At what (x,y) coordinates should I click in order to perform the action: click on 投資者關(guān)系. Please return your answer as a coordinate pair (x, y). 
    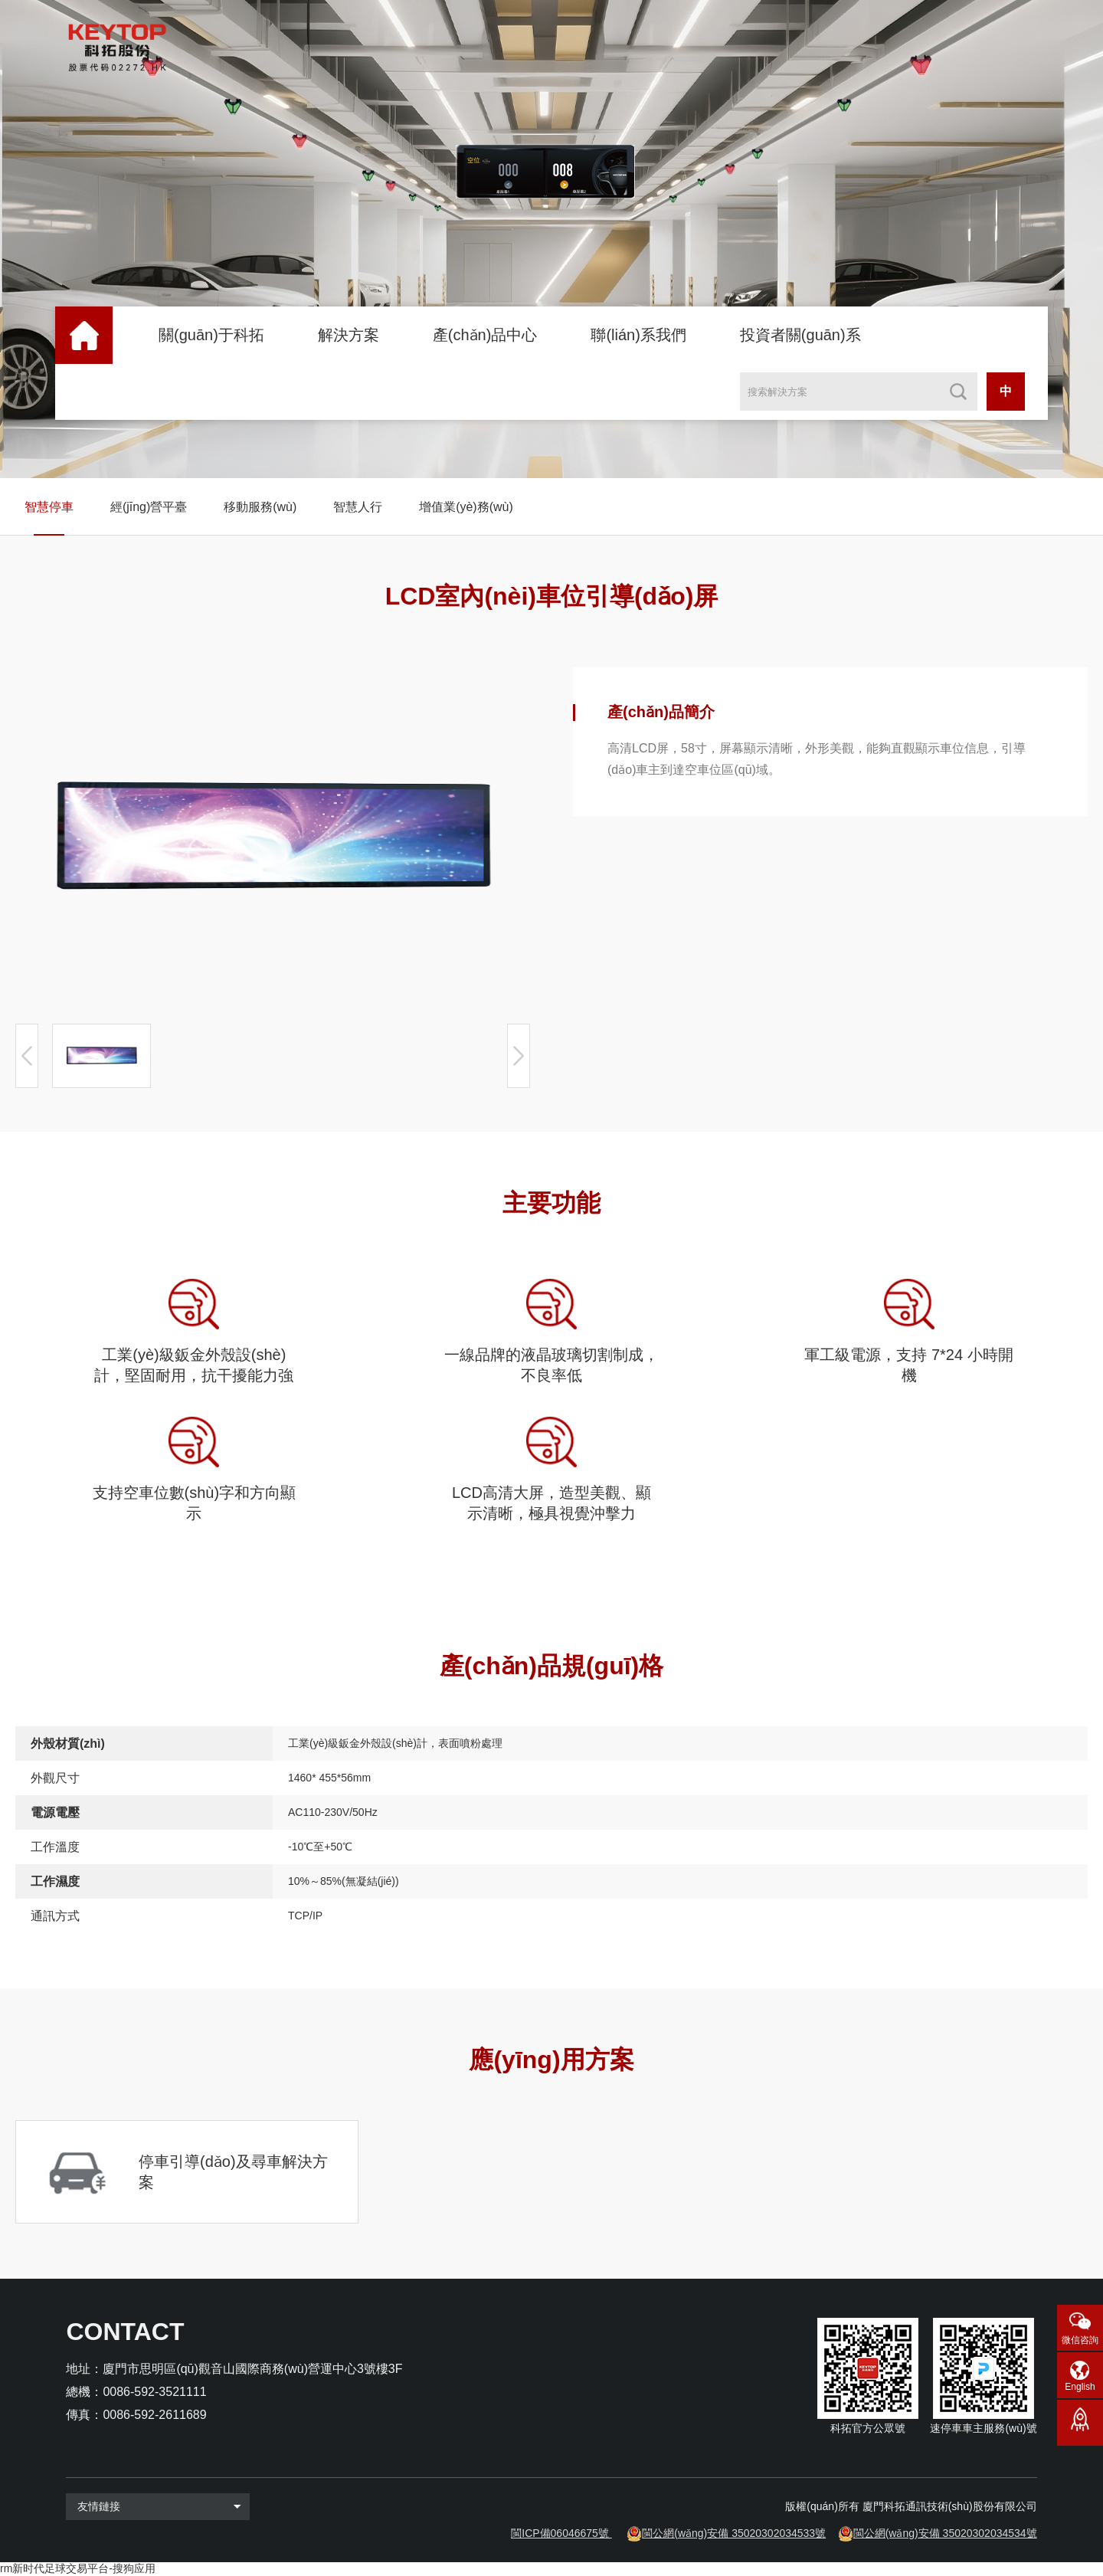
    Looking at the image, I should click on (800, 334).